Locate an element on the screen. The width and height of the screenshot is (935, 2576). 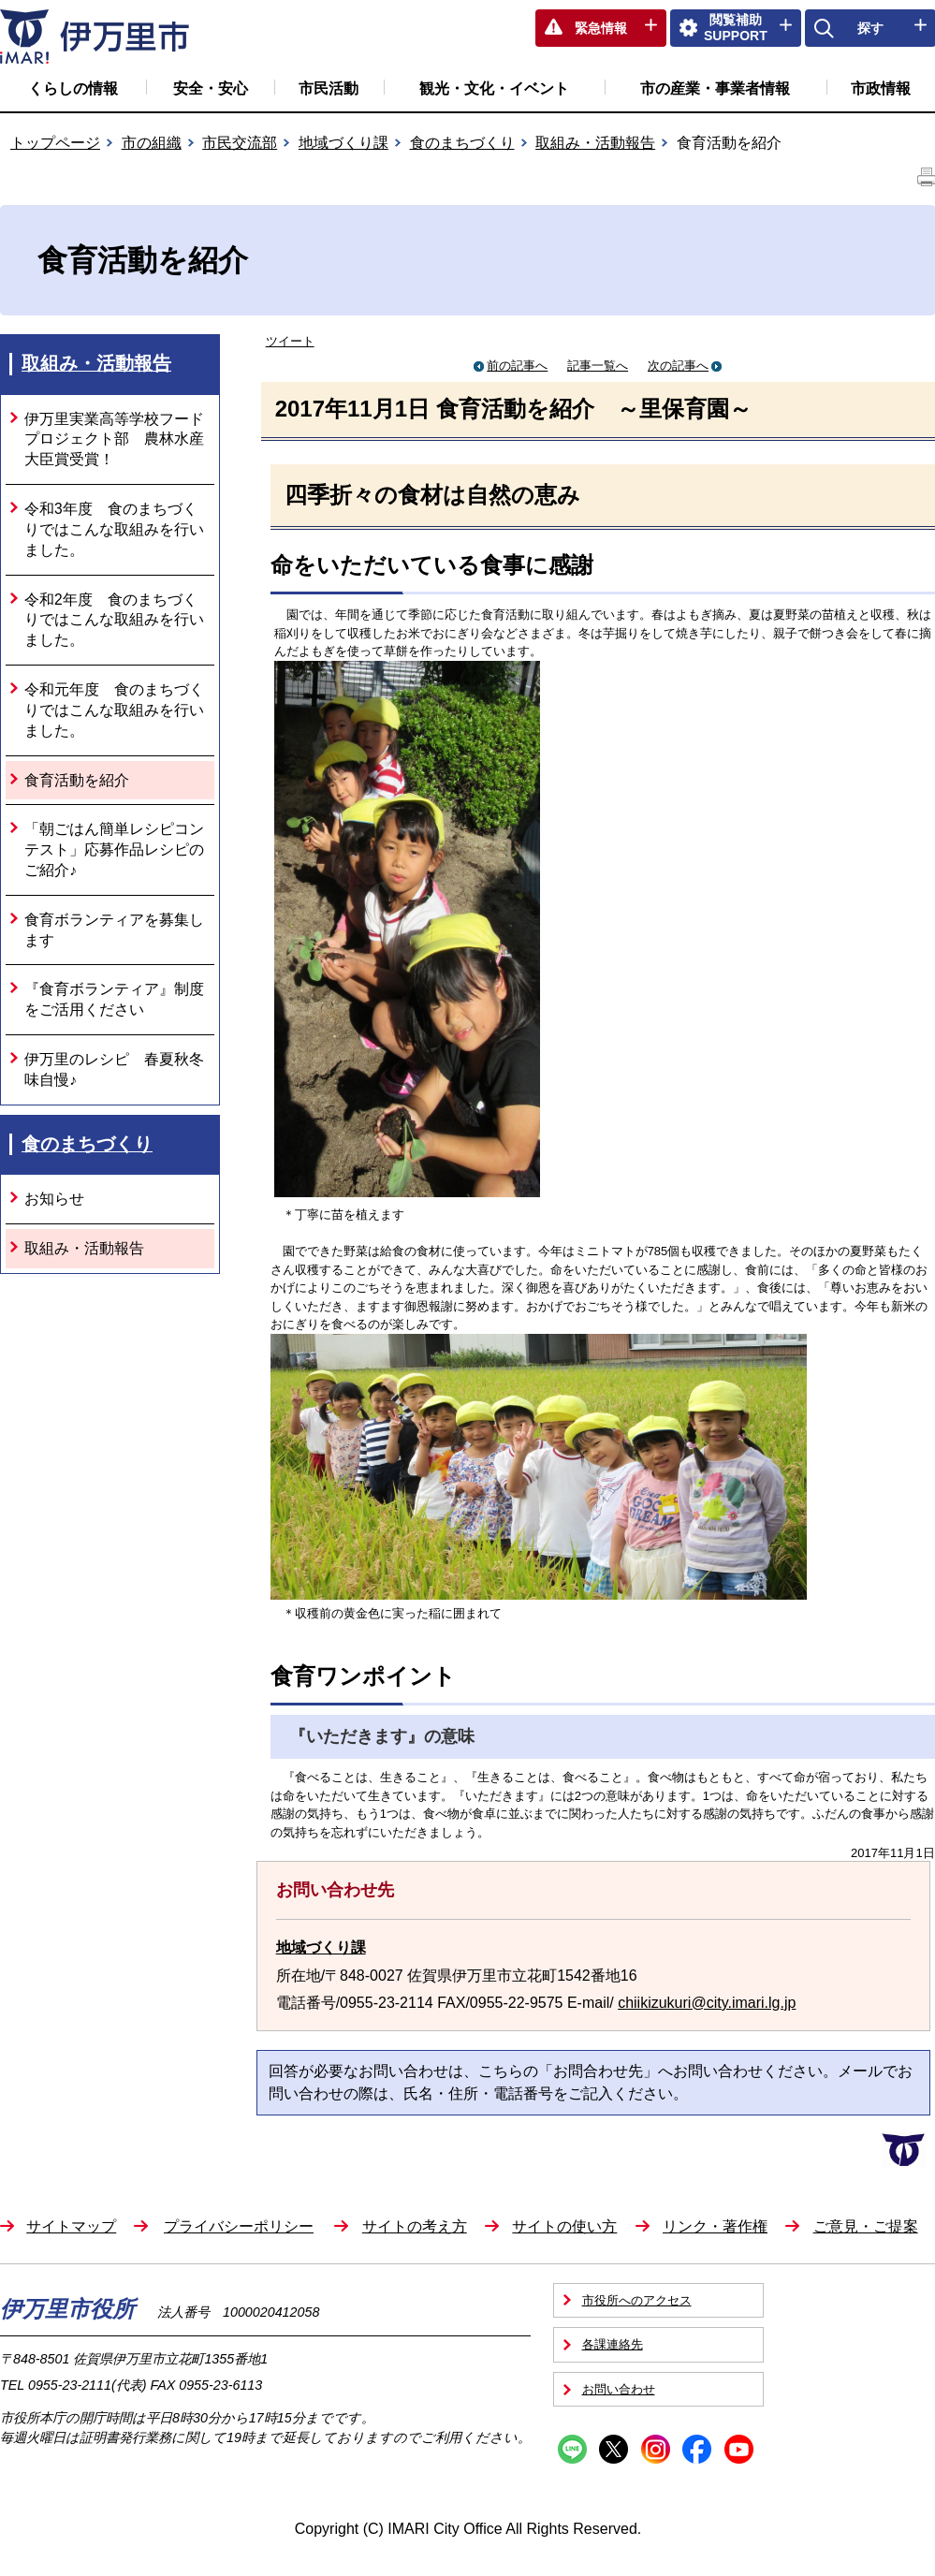
ツイート is located at coordinates (290, 341).